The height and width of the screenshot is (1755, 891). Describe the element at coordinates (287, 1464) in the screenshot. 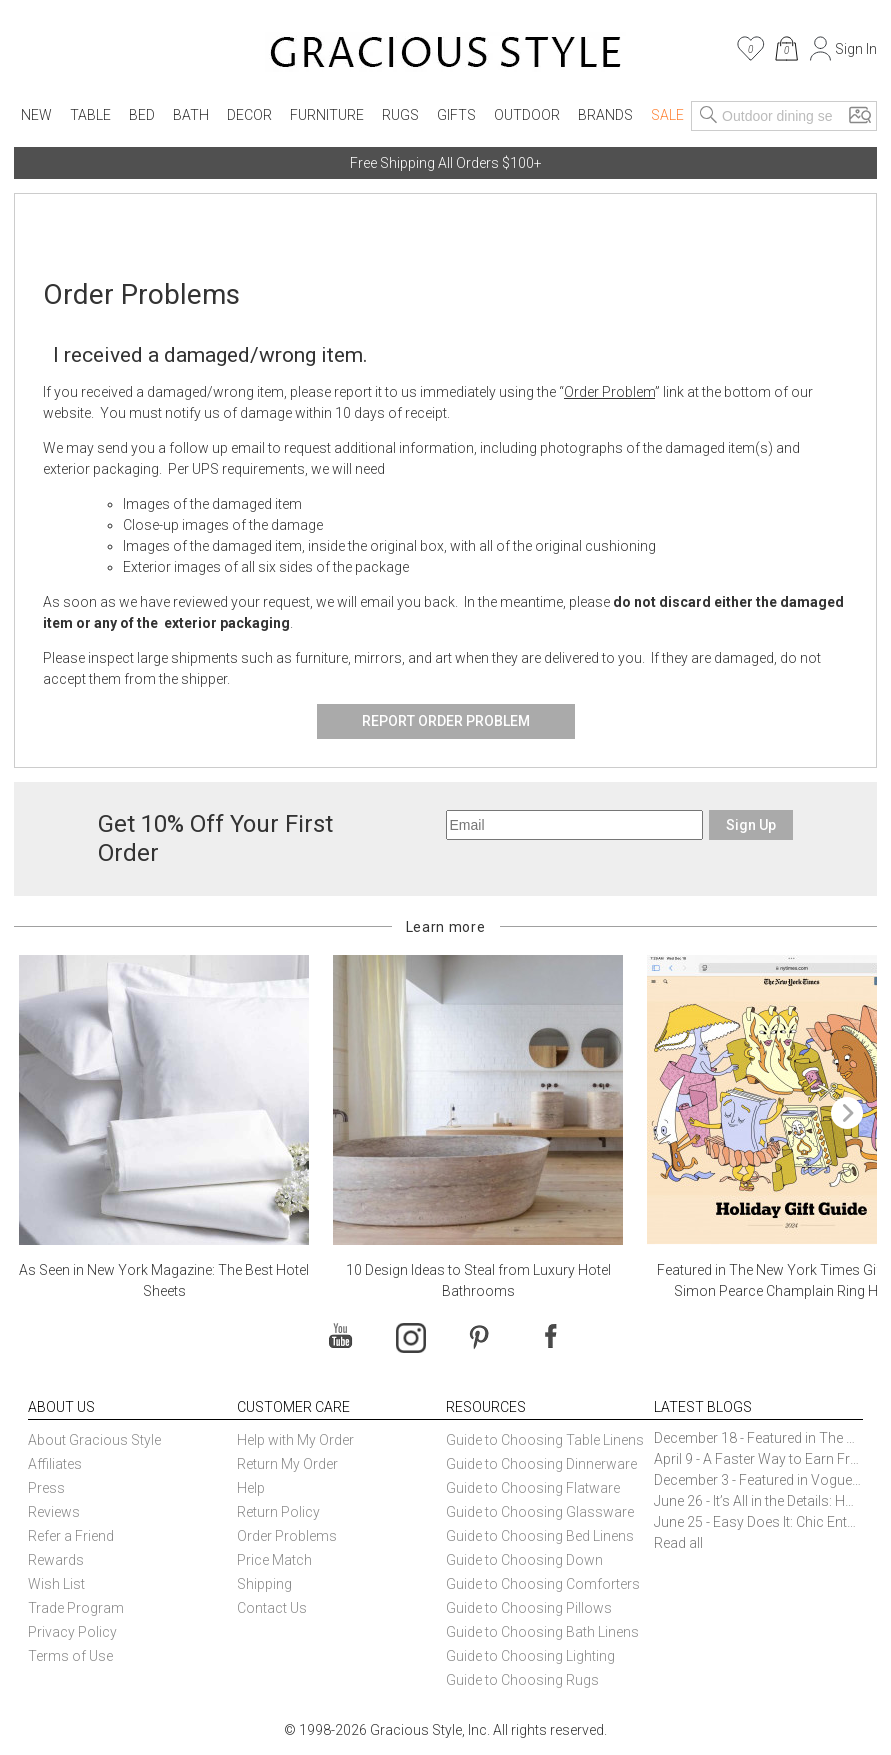

I see `Return My Order` at that location.